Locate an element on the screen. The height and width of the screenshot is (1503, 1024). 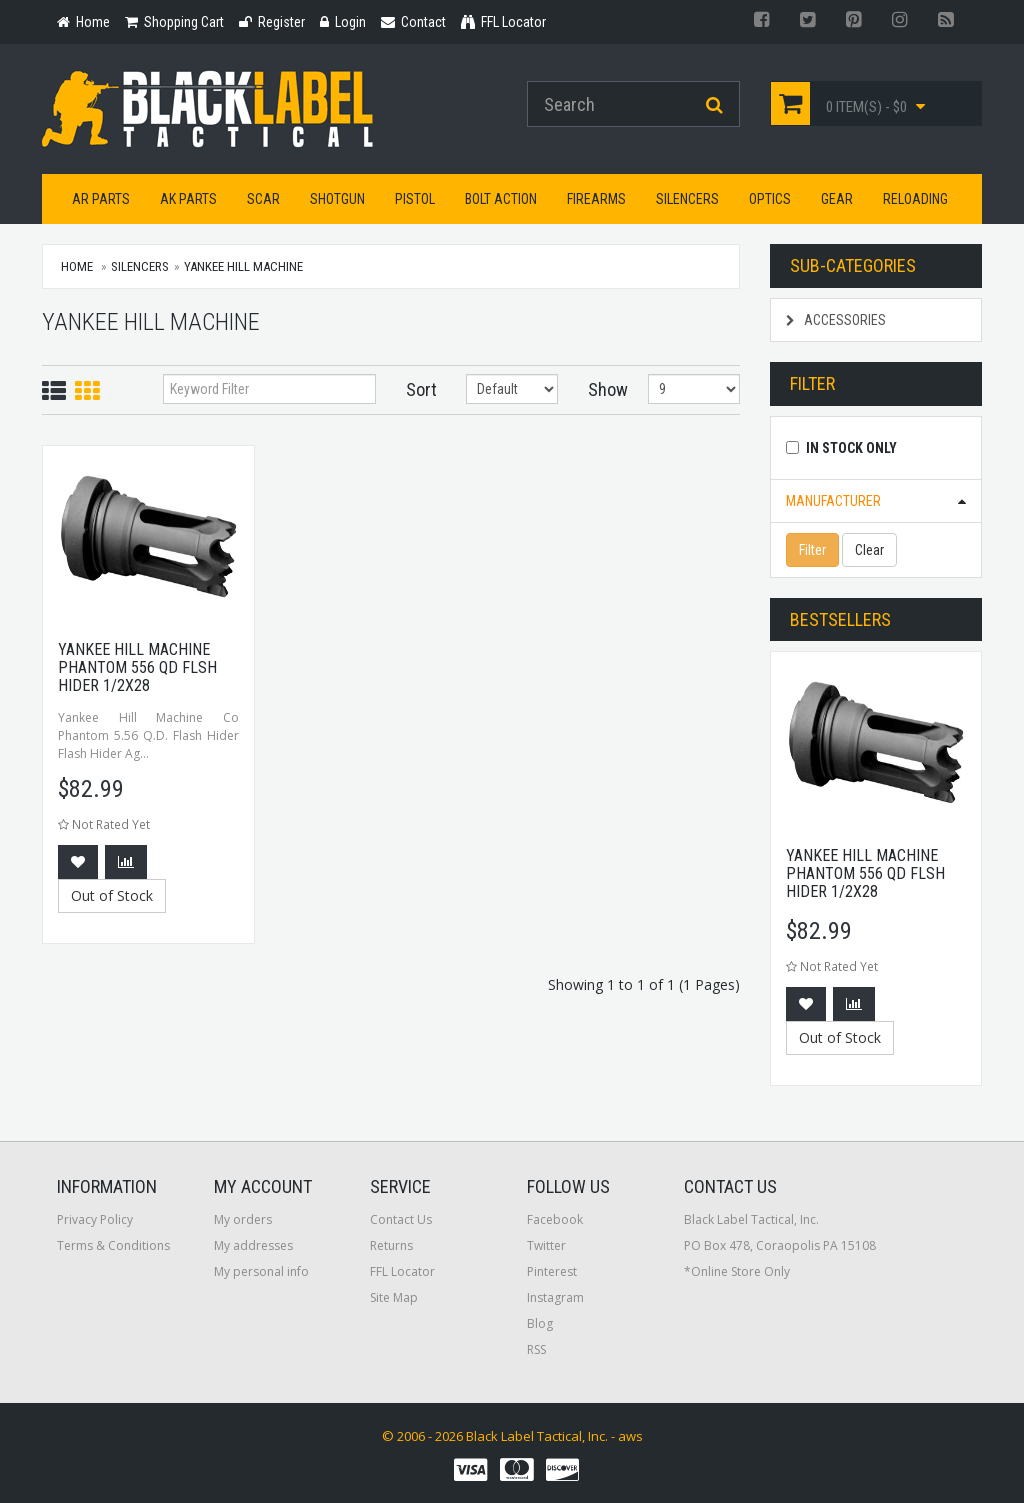
SCAR is located at coordinates (263, 199).